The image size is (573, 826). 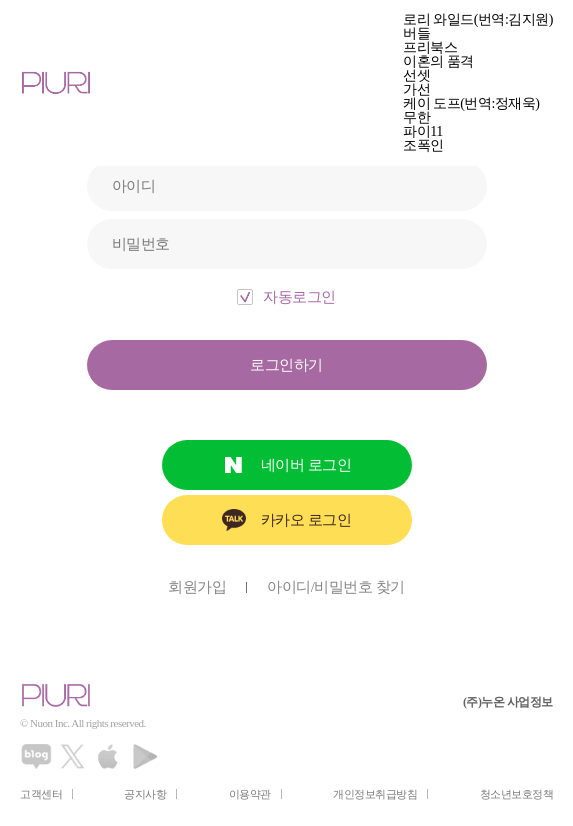 What do you see at coordinates (422, 132) in the screenshot?
I see `파이11` at bounding box center [422, 132].